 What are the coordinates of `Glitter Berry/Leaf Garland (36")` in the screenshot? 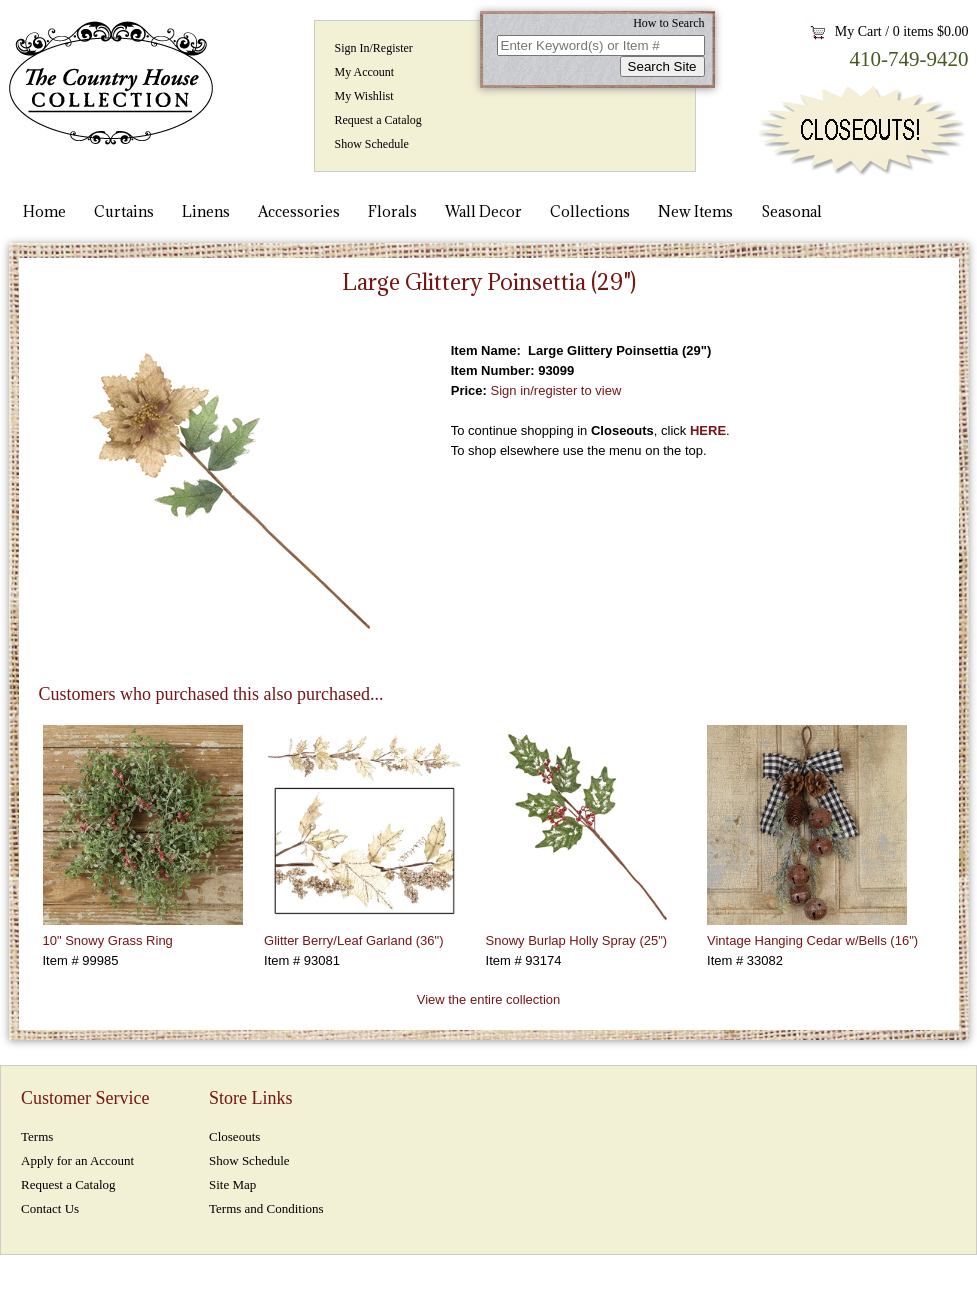 It's located at (353, 940).